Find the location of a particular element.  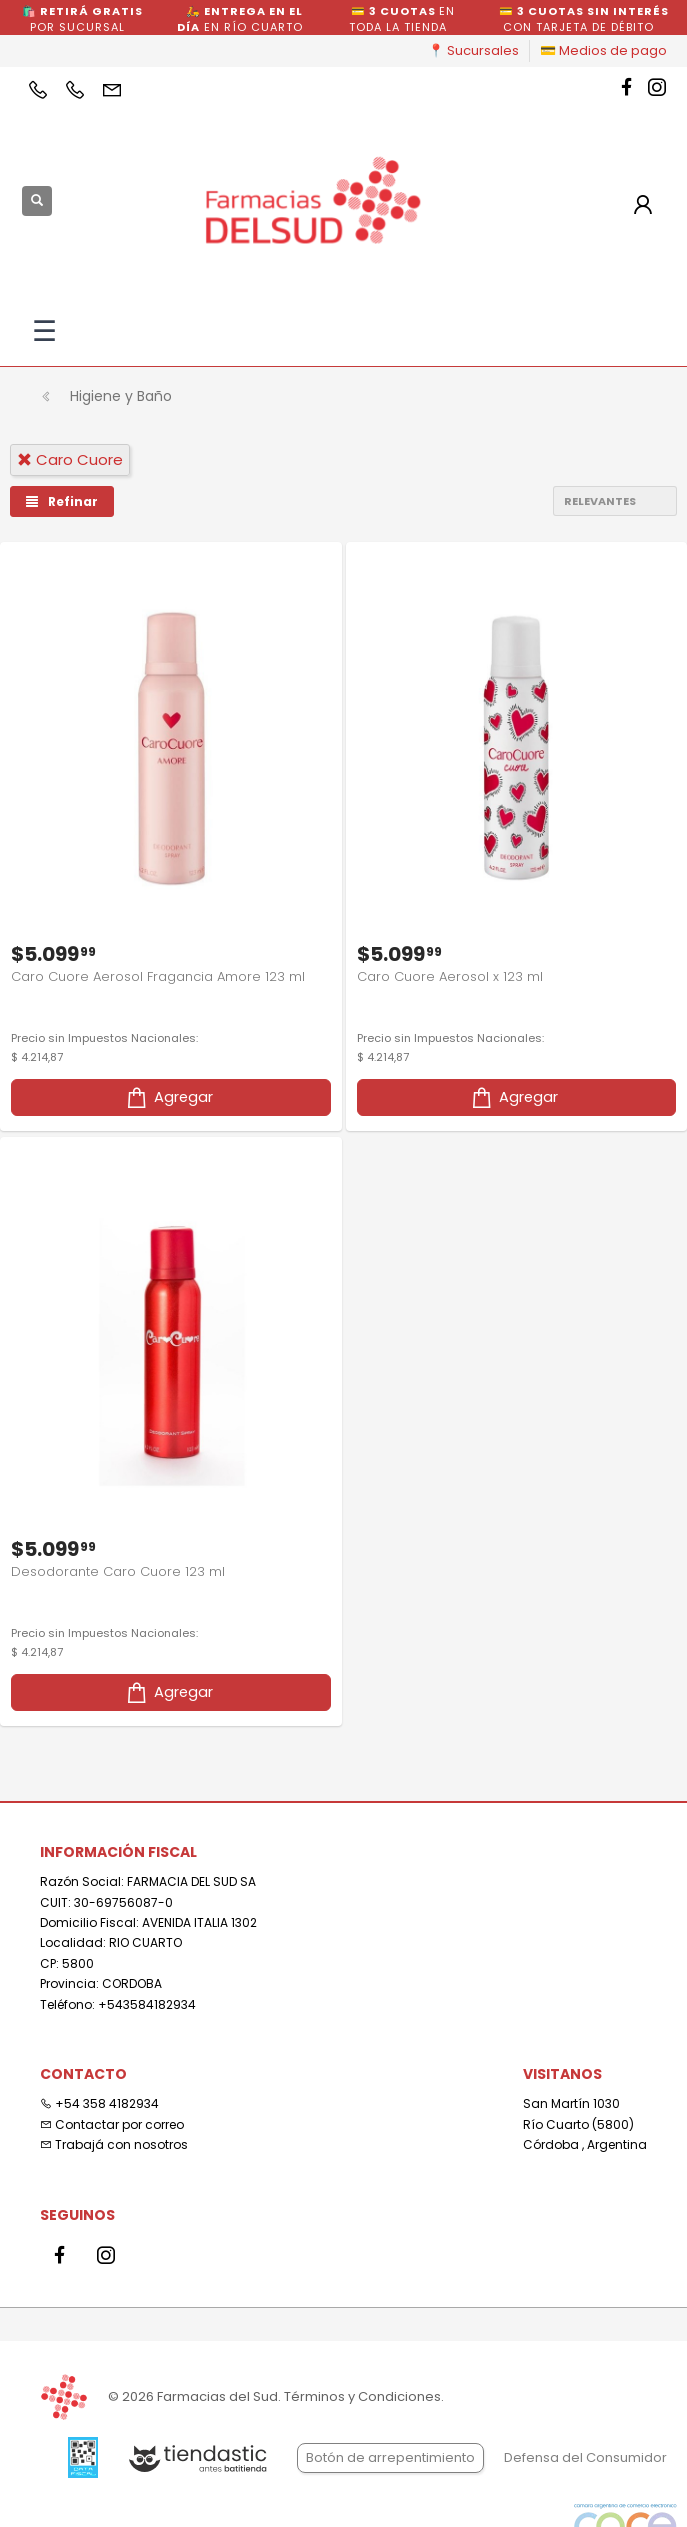

💳 Medios de pago is located at coordinates (603, 50).